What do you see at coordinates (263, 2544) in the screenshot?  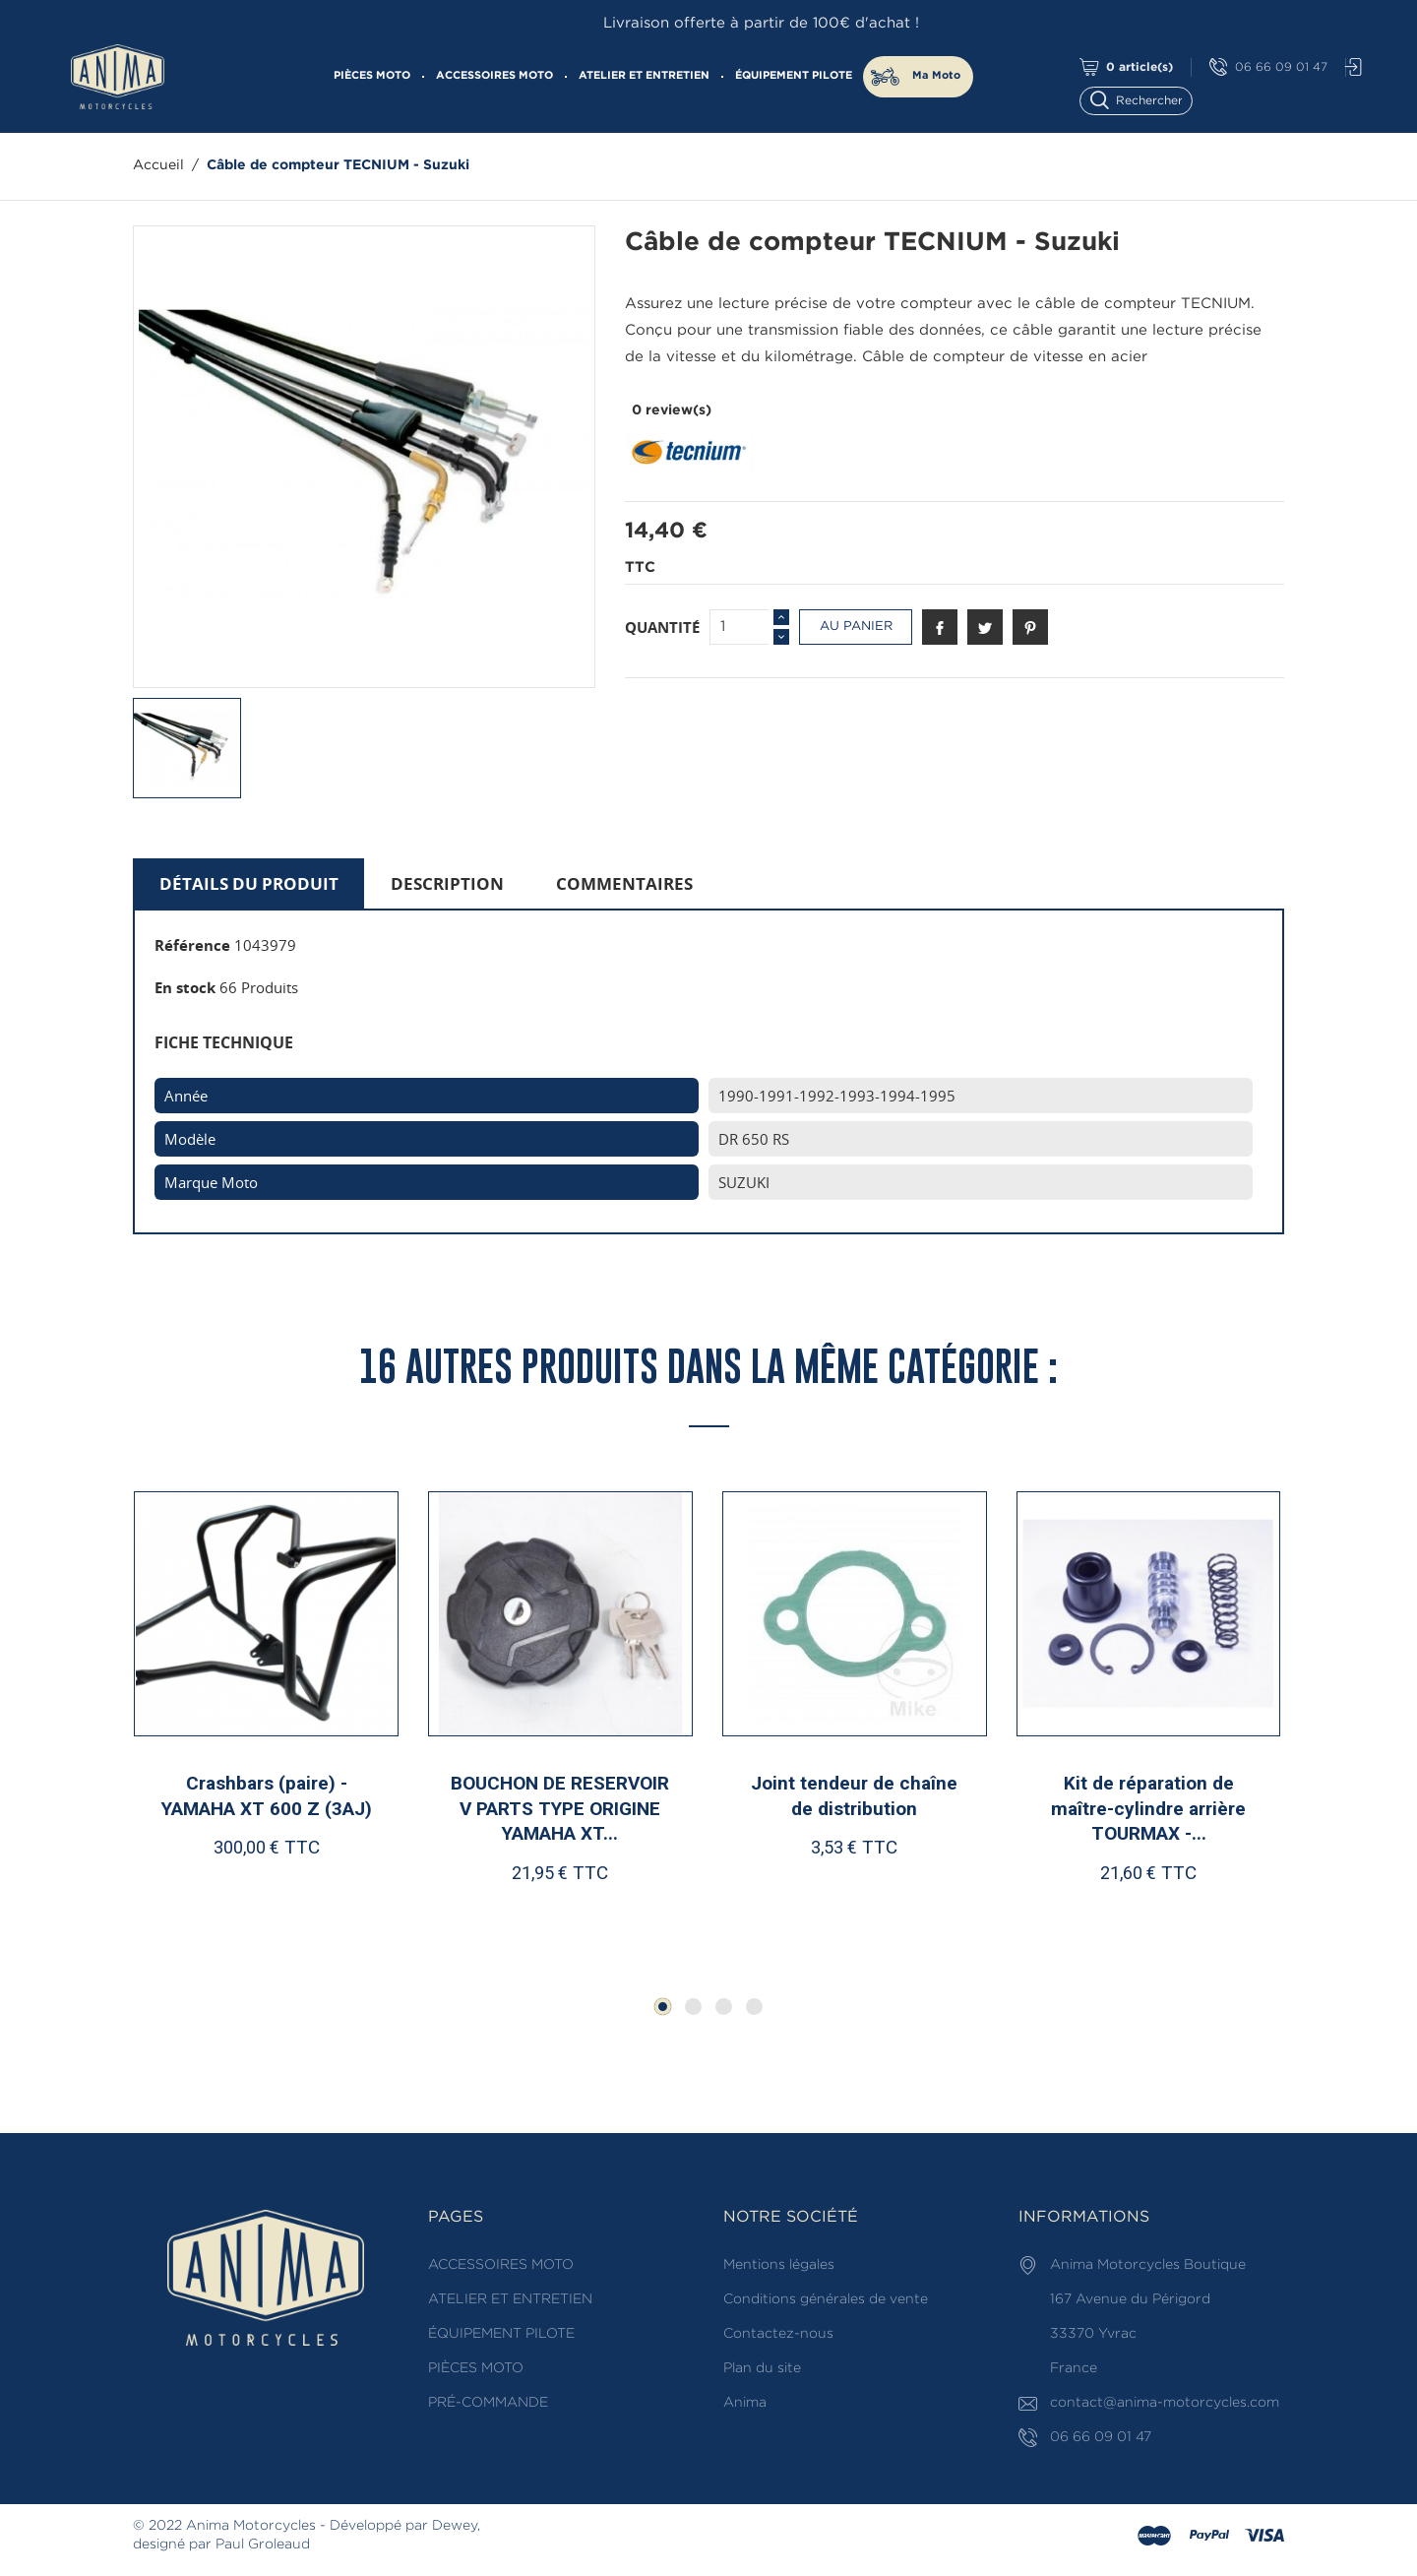 I see `Paul Groleaud` at bounding box center [263, 2544].